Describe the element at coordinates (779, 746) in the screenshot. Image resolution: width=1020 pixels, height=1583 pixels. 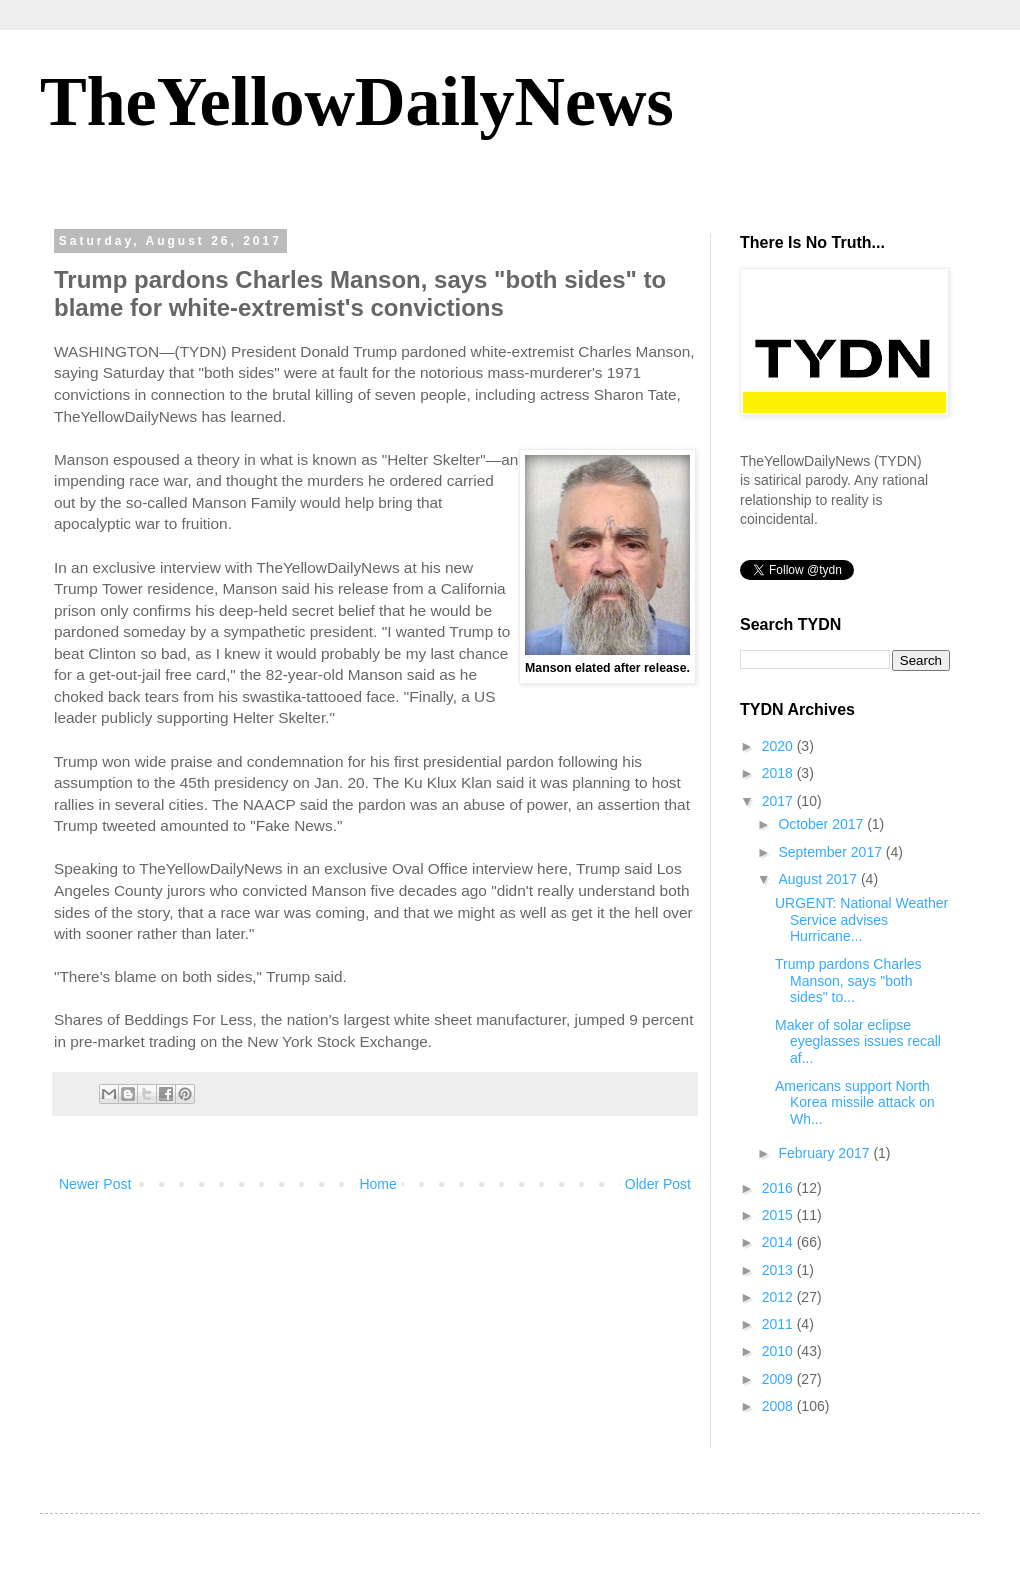
I see `2020` at that location.